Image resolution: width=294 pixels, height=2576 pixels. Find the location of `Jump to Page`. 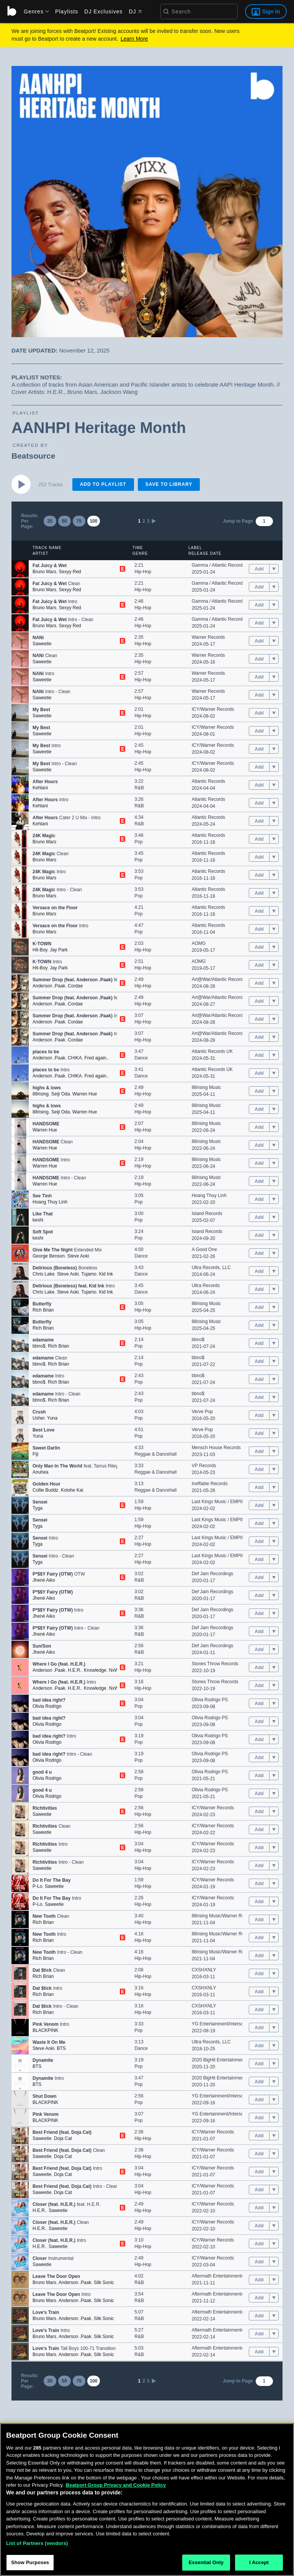

Jump to Page is located at coordinates (238, 521).